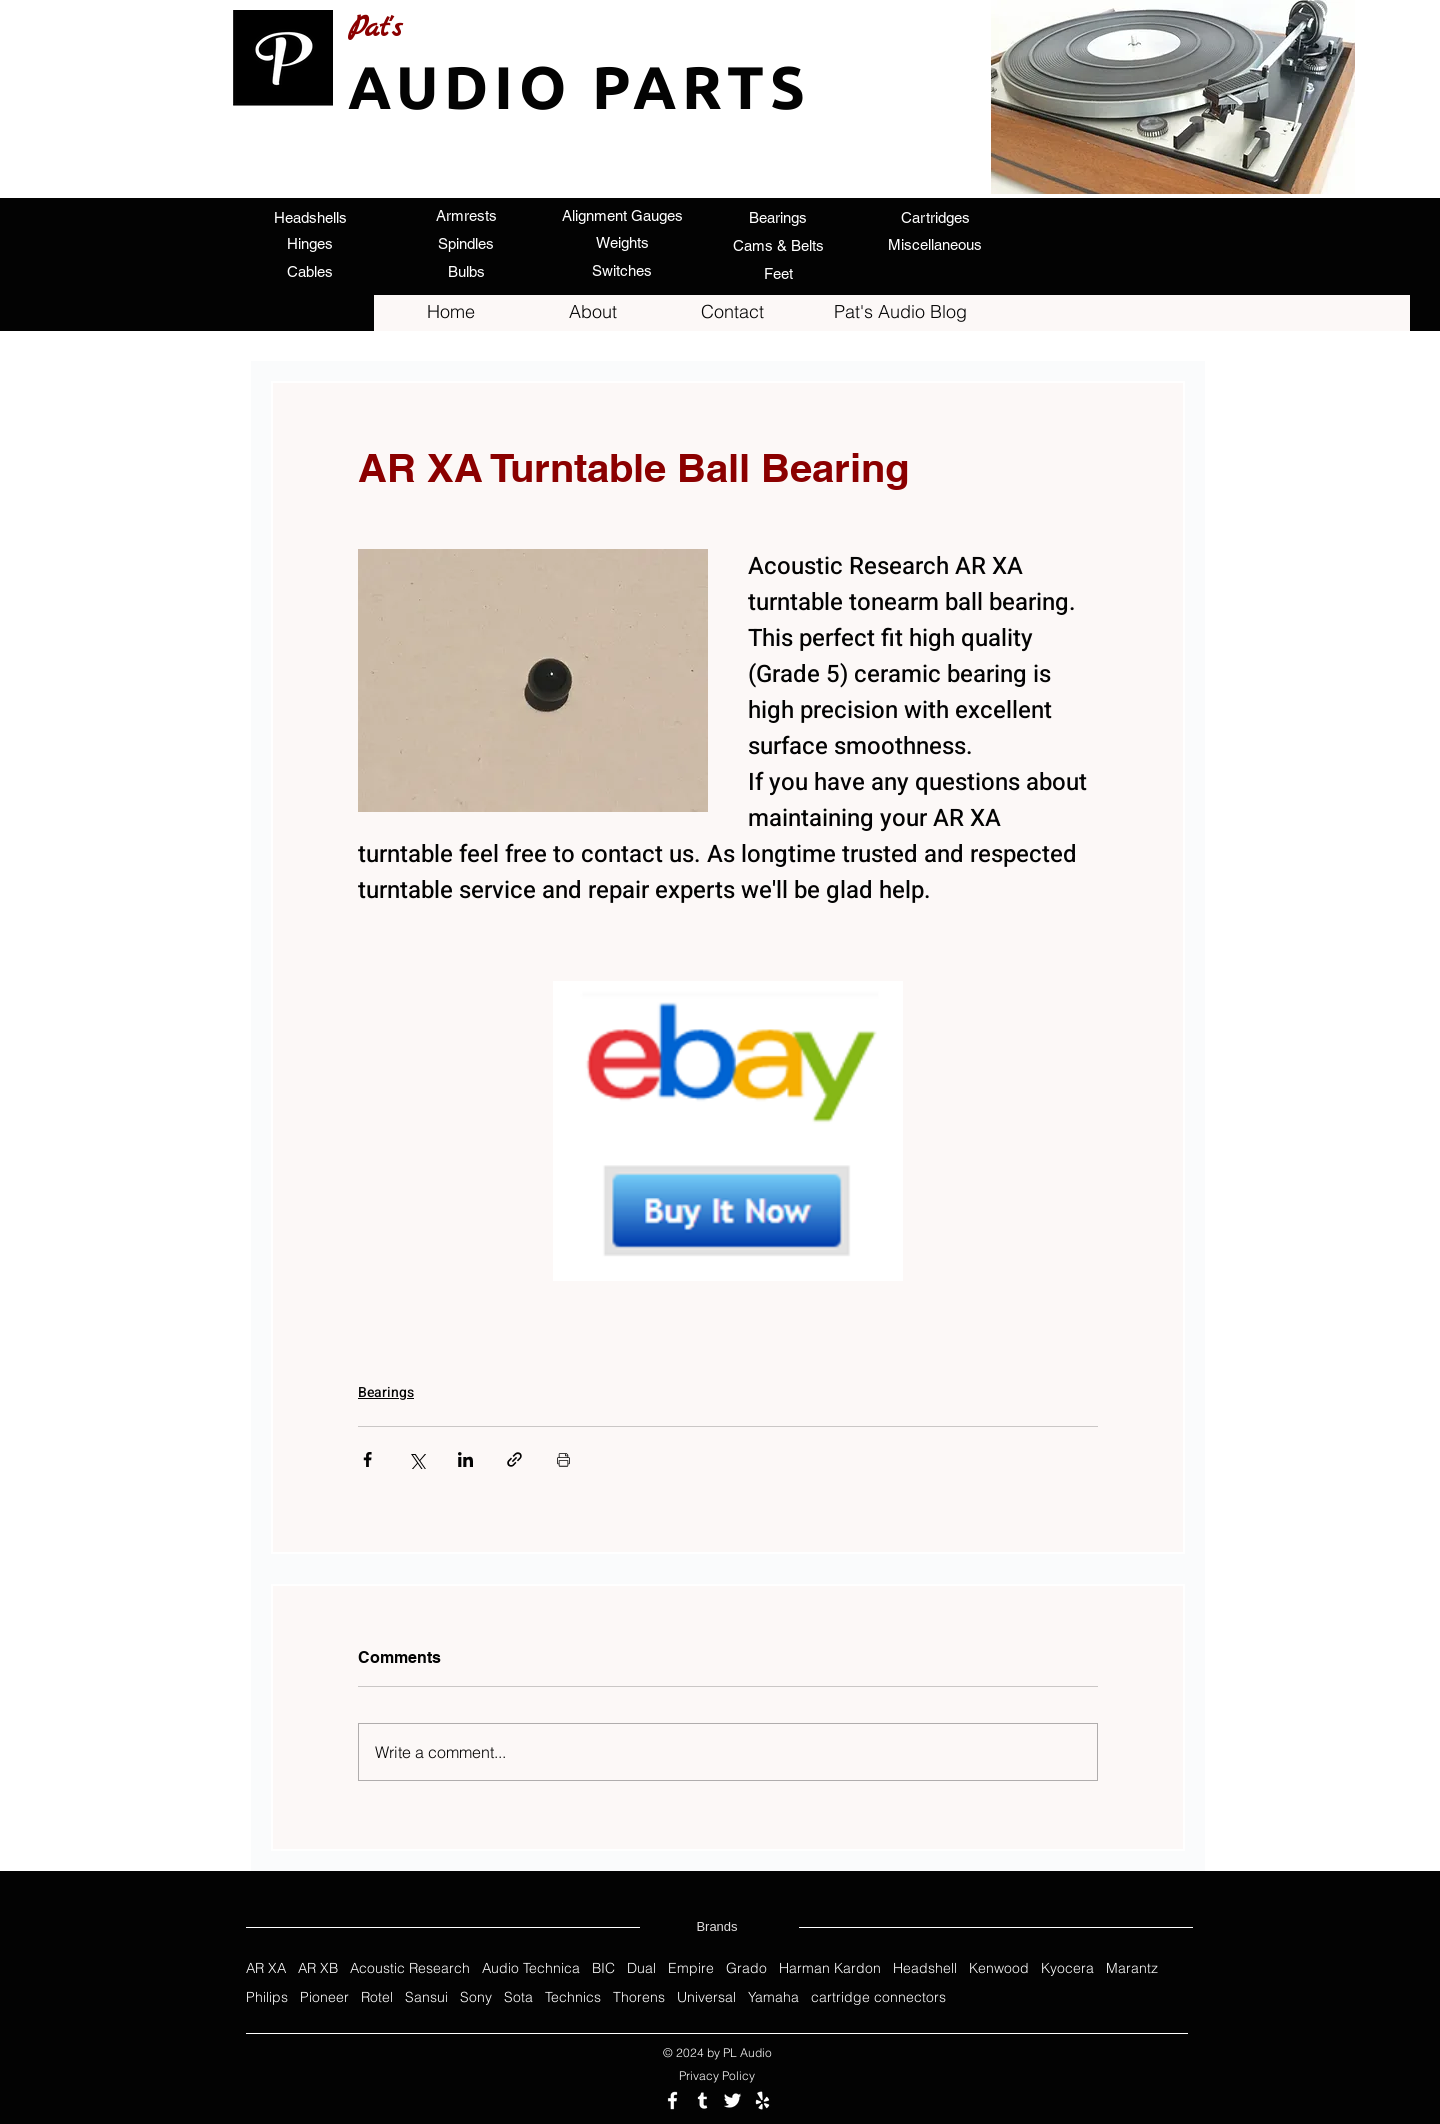 Image resolution: width=1440 pixels, height=2124 pixels. I want to click on [Share via Facebook], so click(367, 1459).